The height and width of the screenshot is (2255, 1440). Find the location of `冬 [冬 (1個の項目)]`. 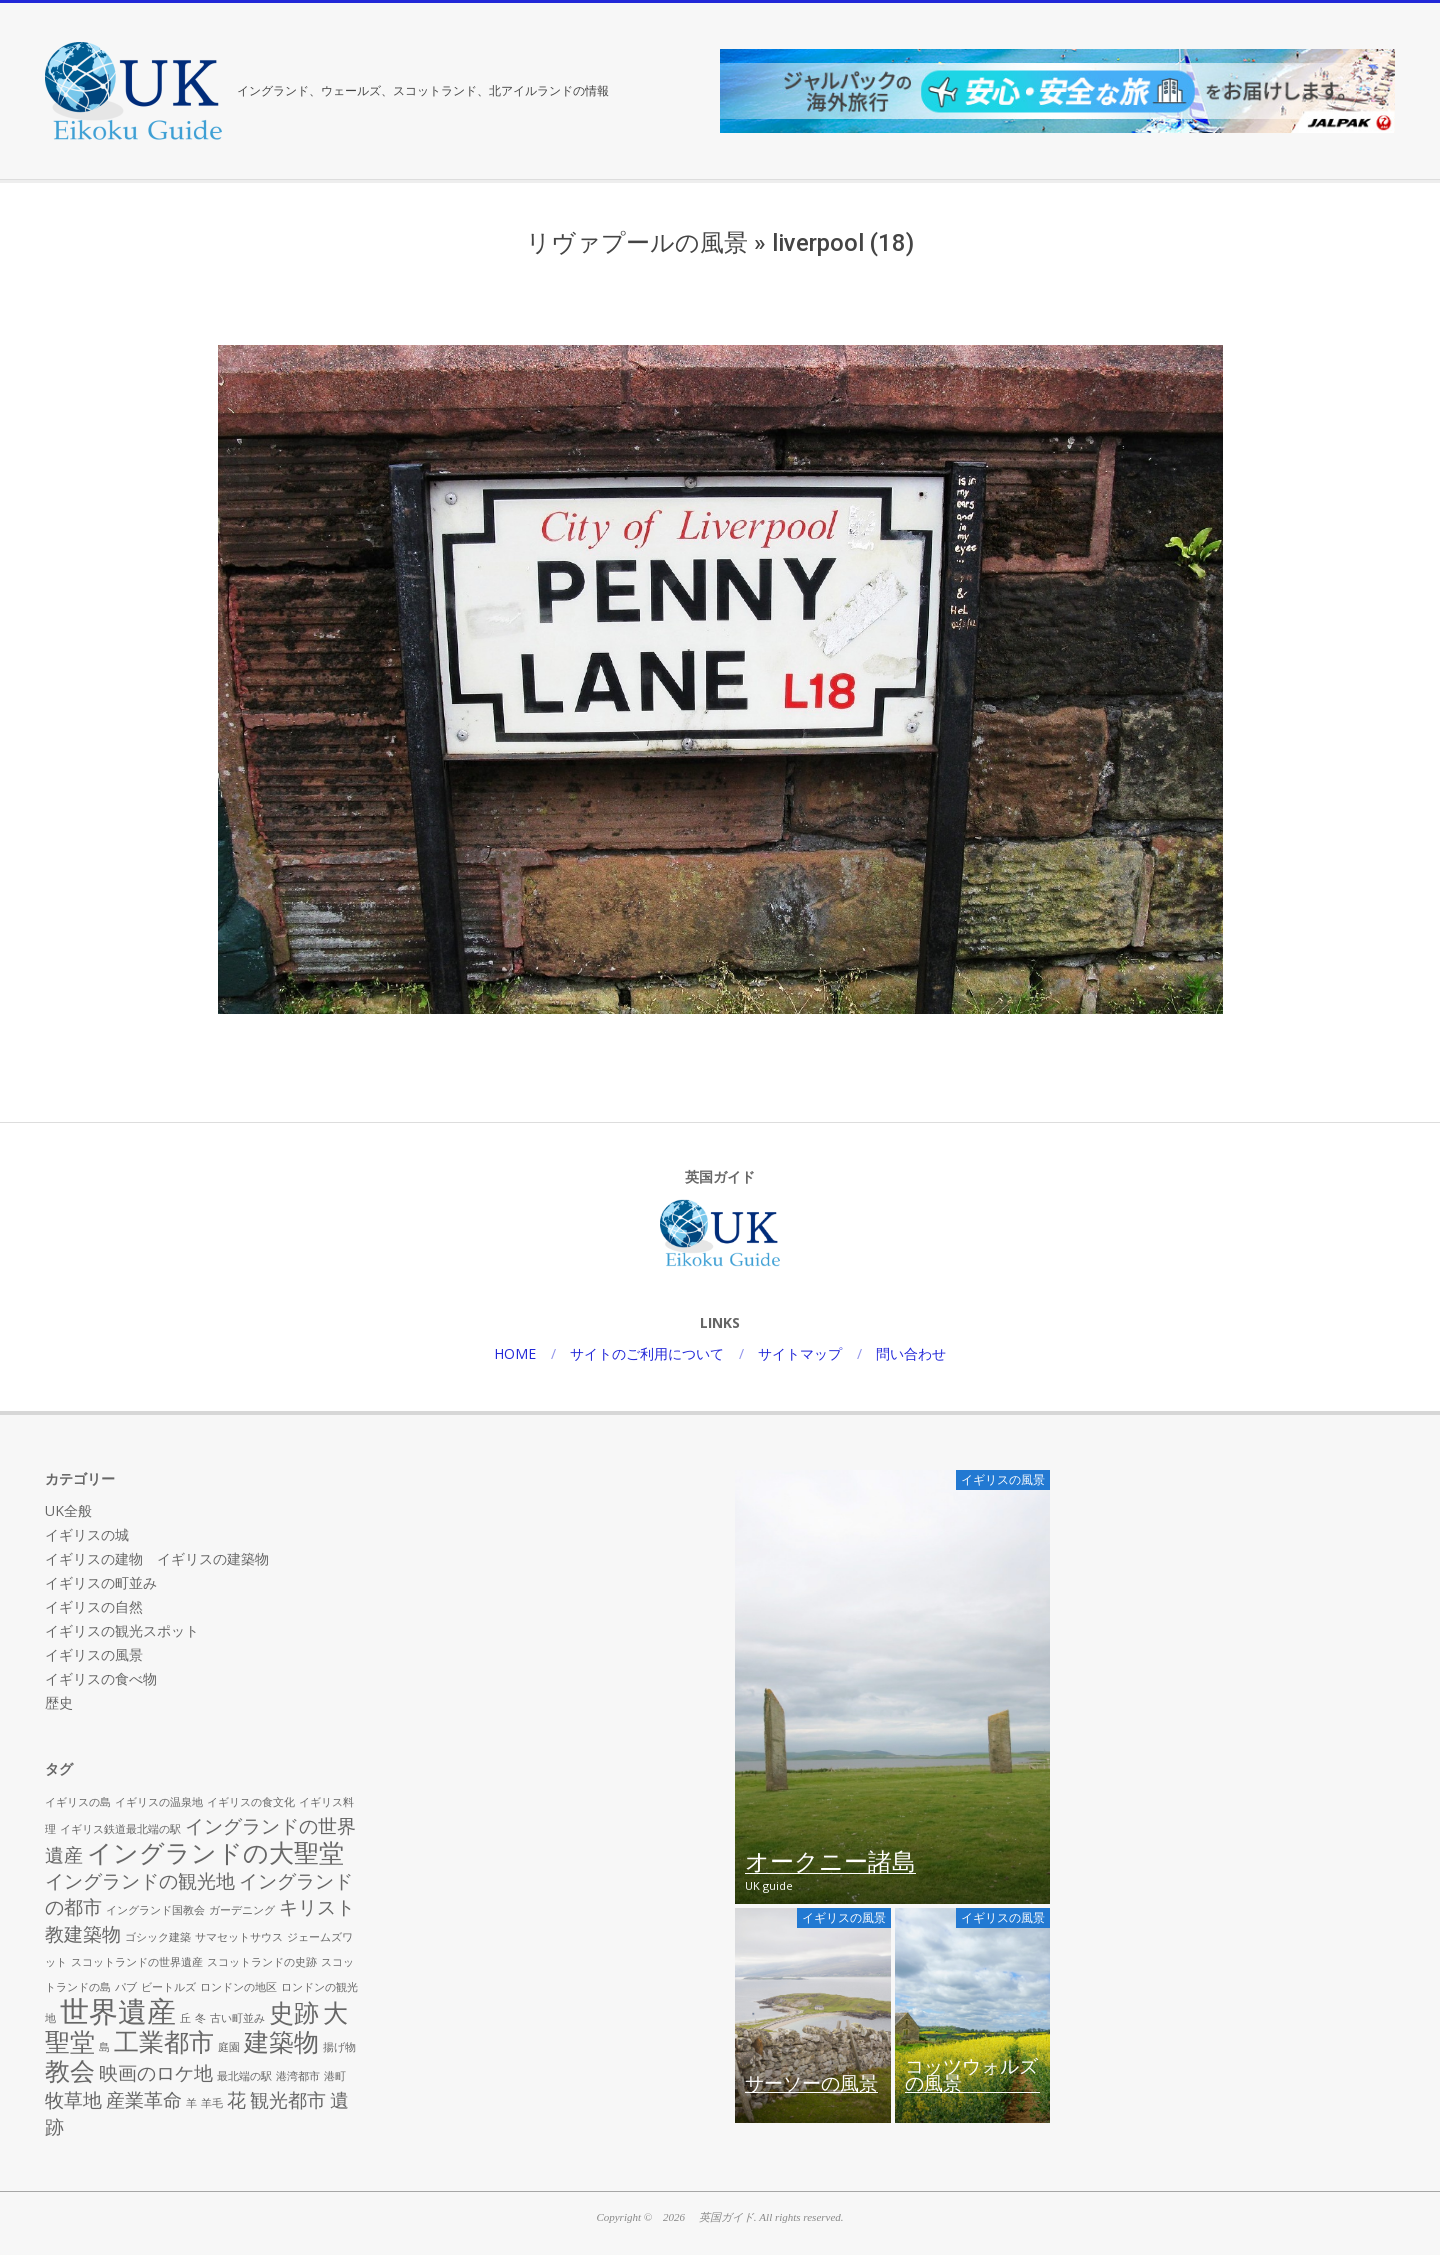

冬 [冬 (1個の項目)] is located at coordinates (200, 2018).